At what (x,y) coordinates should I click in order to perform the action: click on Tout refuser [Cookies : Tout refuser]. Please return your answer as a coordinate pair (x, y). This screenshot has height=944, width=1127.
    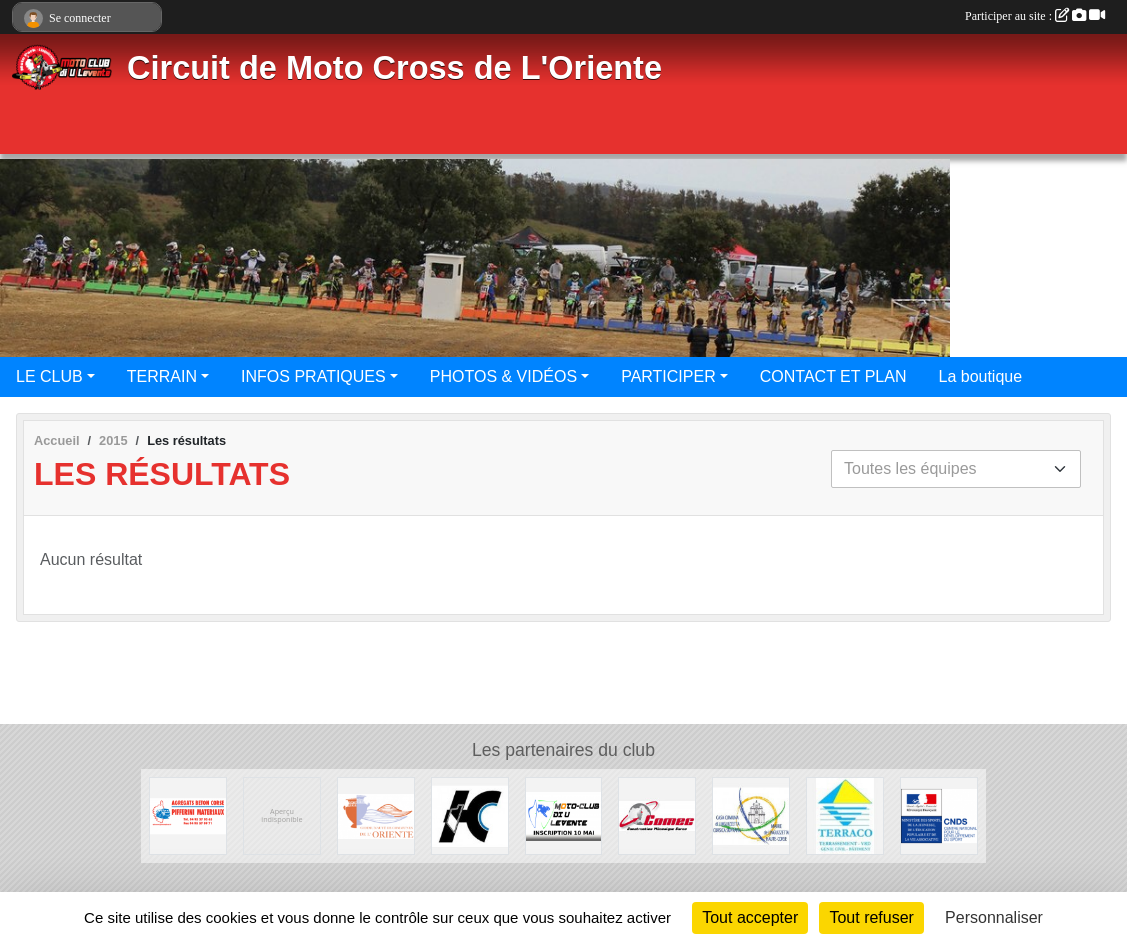
    Looking at the image, I should click on (871, 917).